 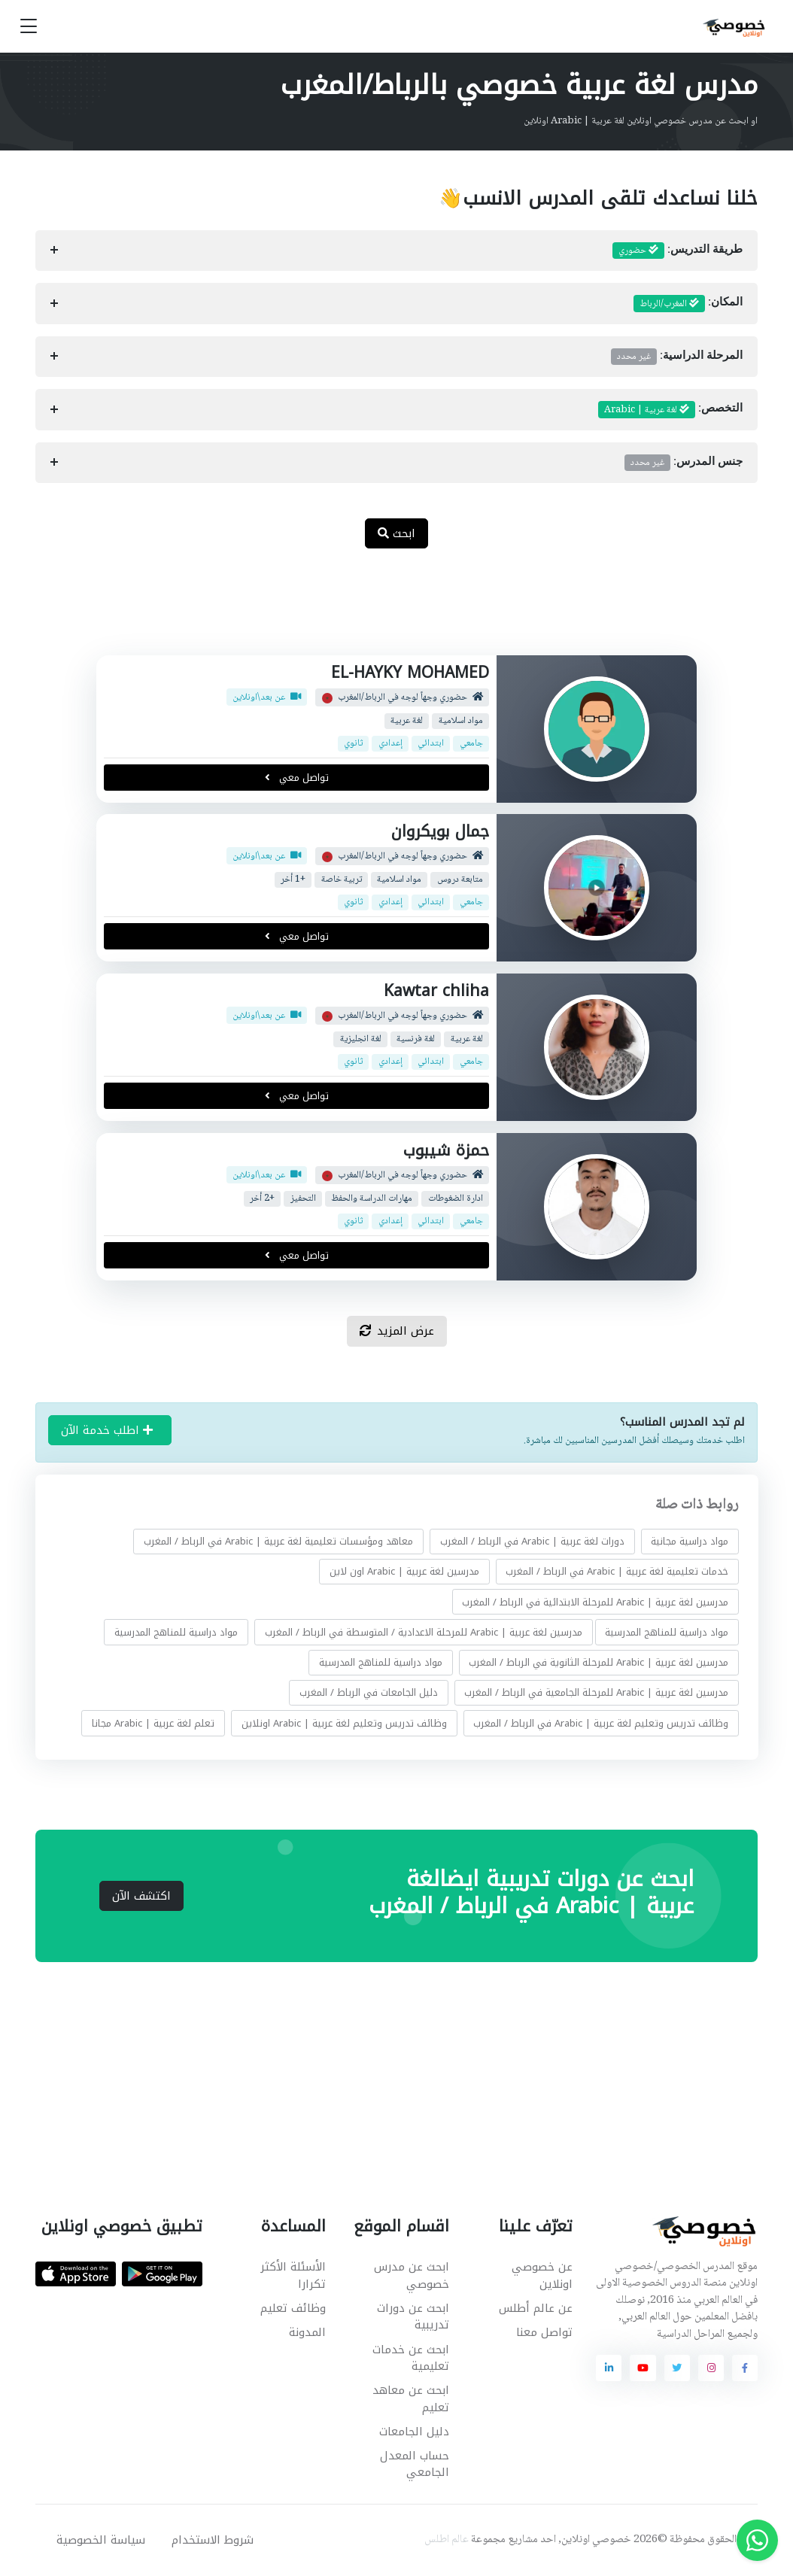 What do you see at coordinates (343, 1723) in the screenshot?
I see `وظائف تدريس وتعليم لغة عربية | Arabic اونلاين` at bounding box center [343, 1723].